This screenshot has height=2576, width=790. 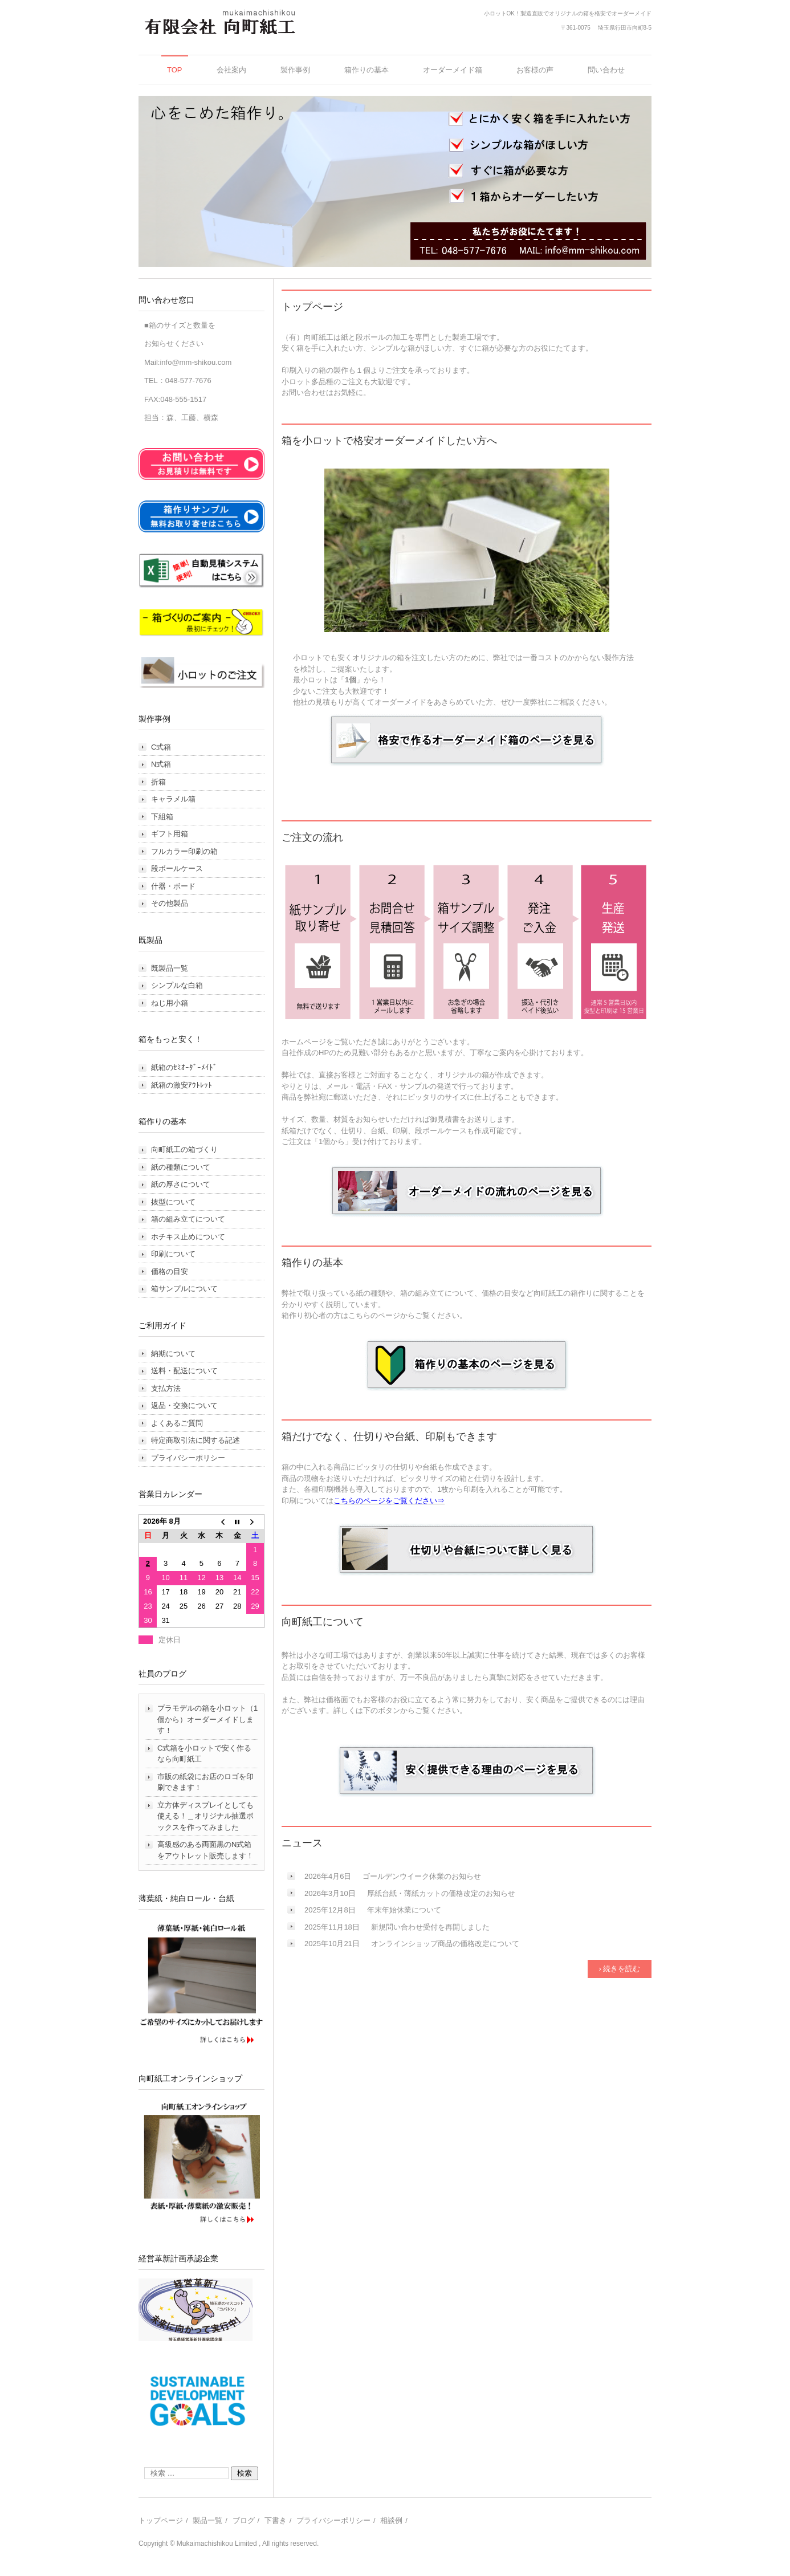 What do you see at coordinates (184, 851) in the screenshot?
I see `フルカラー印刷の箱` at bounding box center [184, 851].